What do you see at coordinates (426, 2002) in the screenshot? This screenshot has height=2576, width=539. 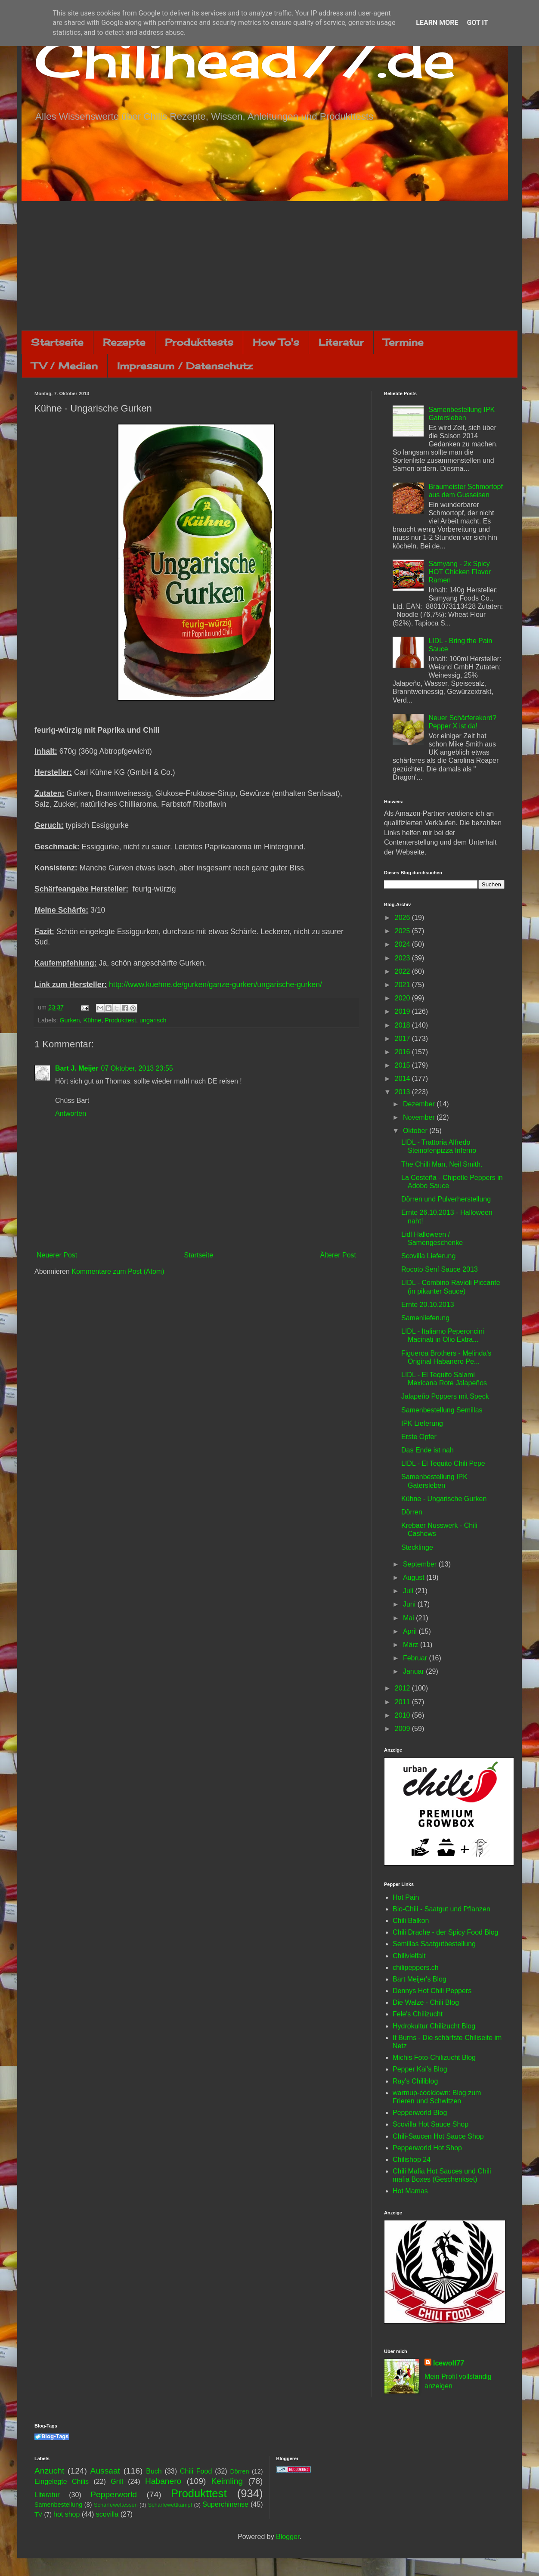 I see `Die Walze - Chili Blog` at bounding box center [426, 2002].